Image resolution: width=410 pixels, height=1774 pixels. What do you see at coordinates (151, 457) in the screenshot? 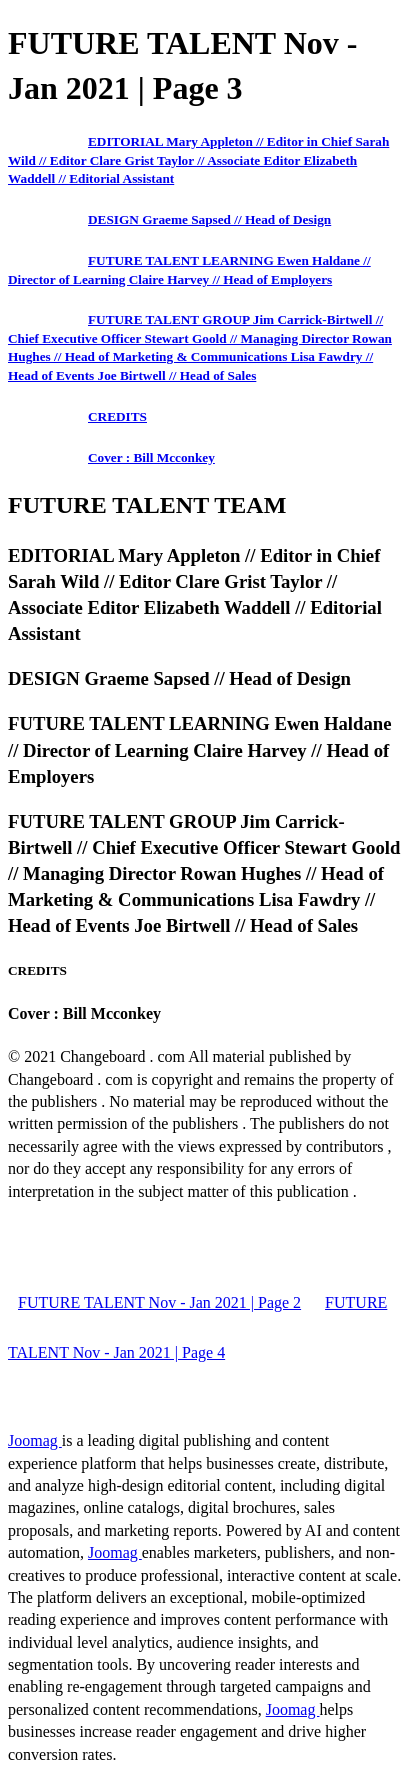
I see `Cover : Bill Mcconkey` at bounding box center [151, 457].